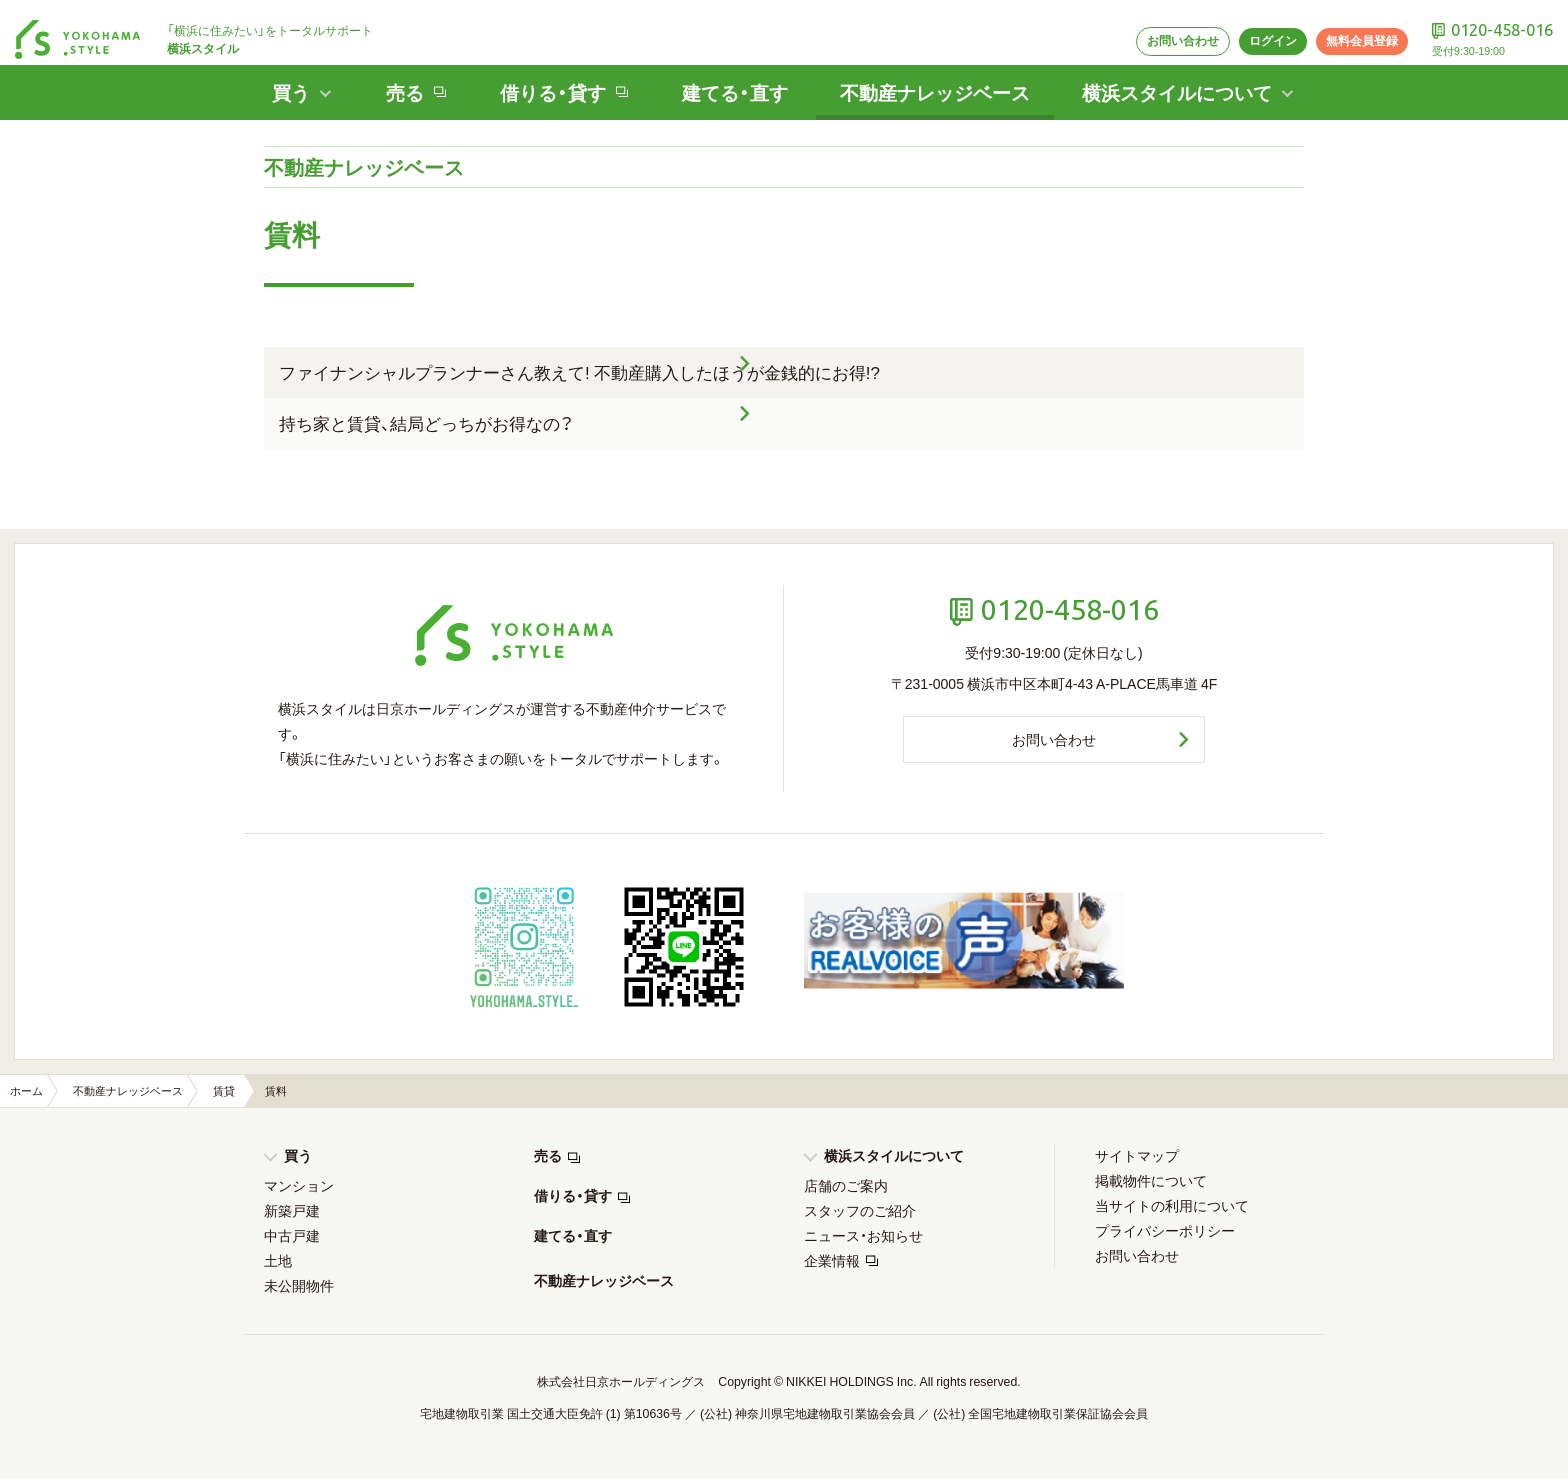  What do you see at coordinates (860, 1210) in the screenshot?
I see `スタッフのご紹介` at bounding box center [860, 1210].